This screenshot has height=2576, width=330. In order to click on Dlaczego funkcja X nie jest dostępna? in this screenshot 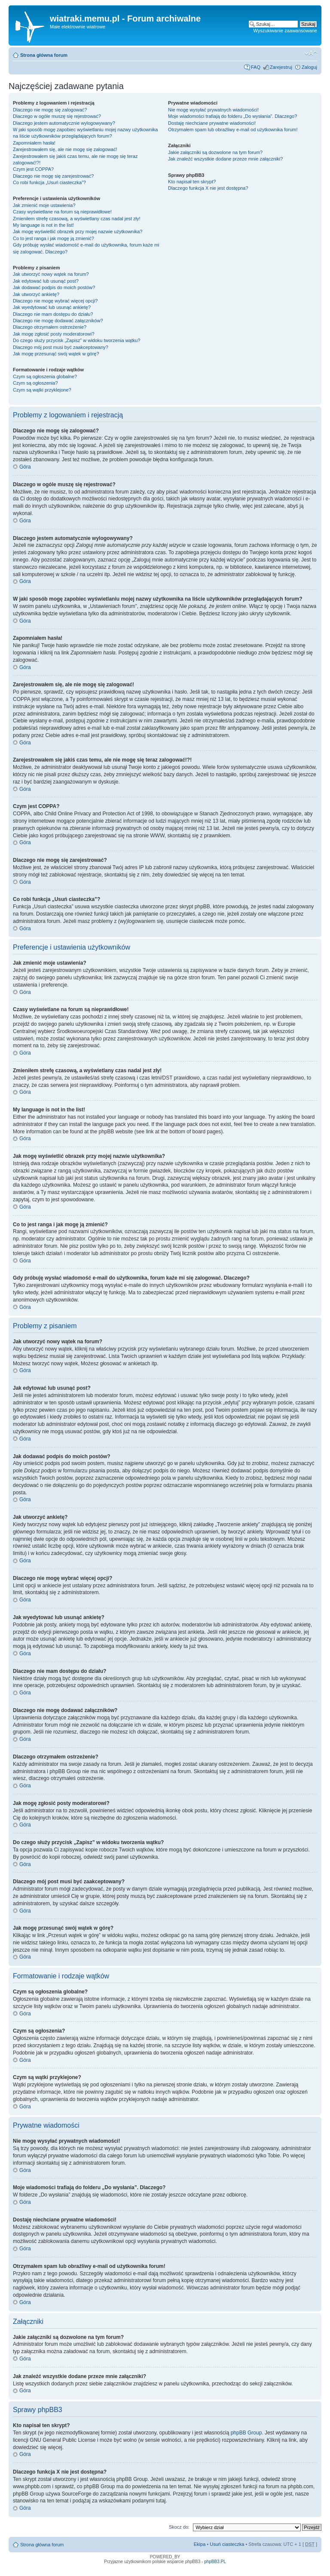, I will do `click(208, 188)`.